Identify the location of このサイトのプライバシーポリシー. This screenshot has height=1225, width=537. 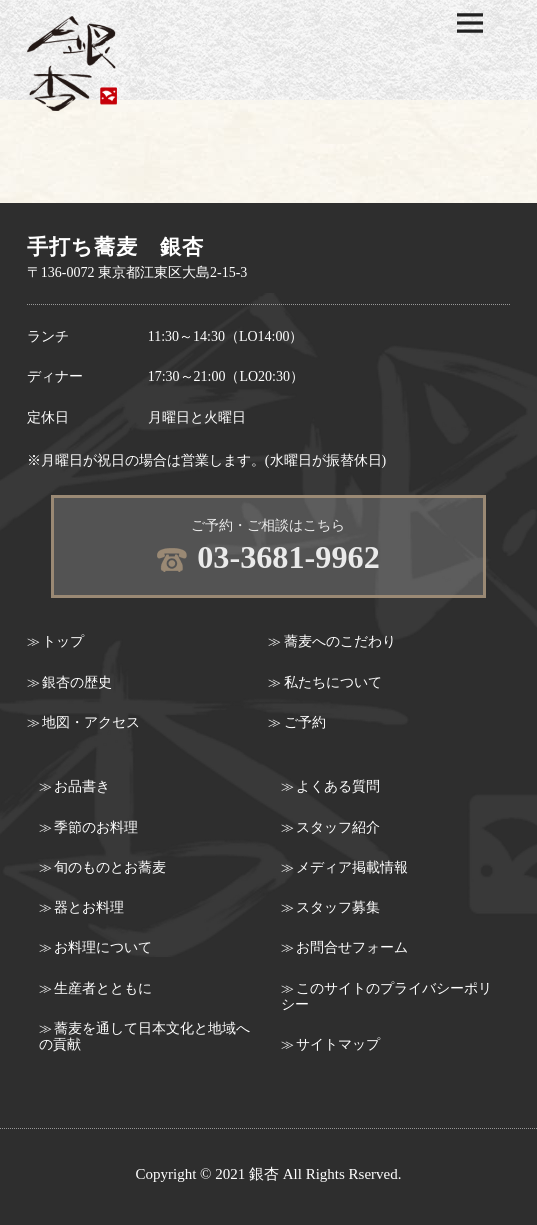
(386, 996).